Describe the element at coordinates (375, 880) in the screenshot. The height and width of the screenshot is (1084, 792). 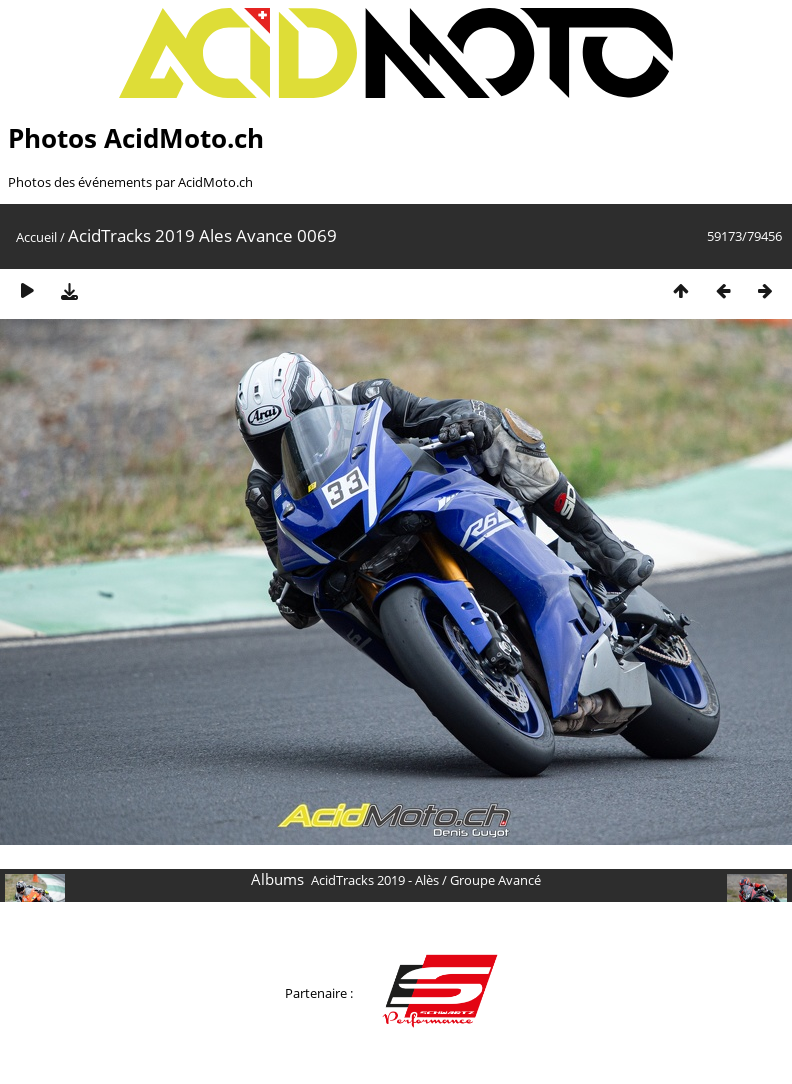
I see `AcidTracks 2019 - Alès` at that location.